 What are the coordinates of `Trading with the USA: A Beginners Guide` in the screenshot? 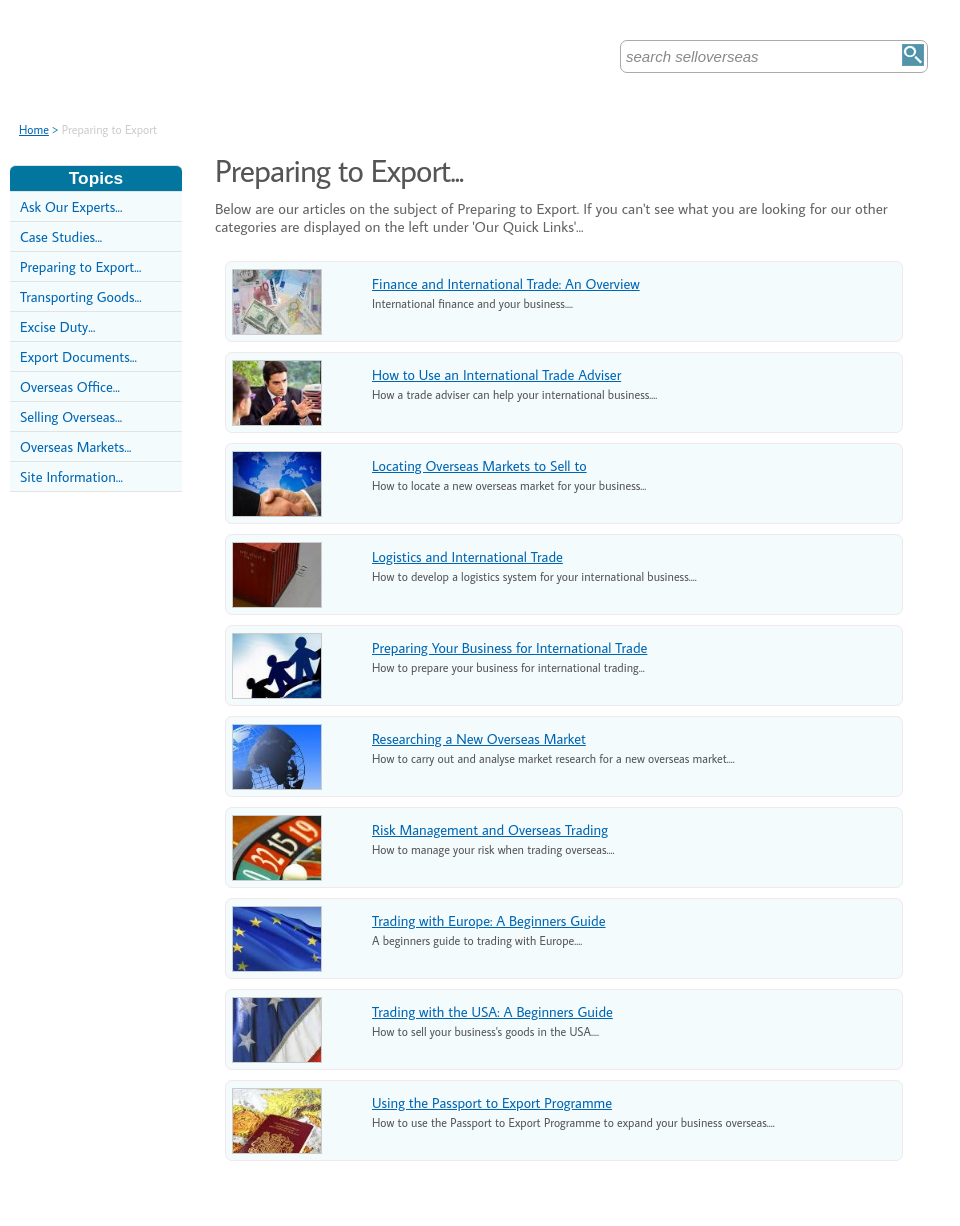 It's located at (492, 1011).